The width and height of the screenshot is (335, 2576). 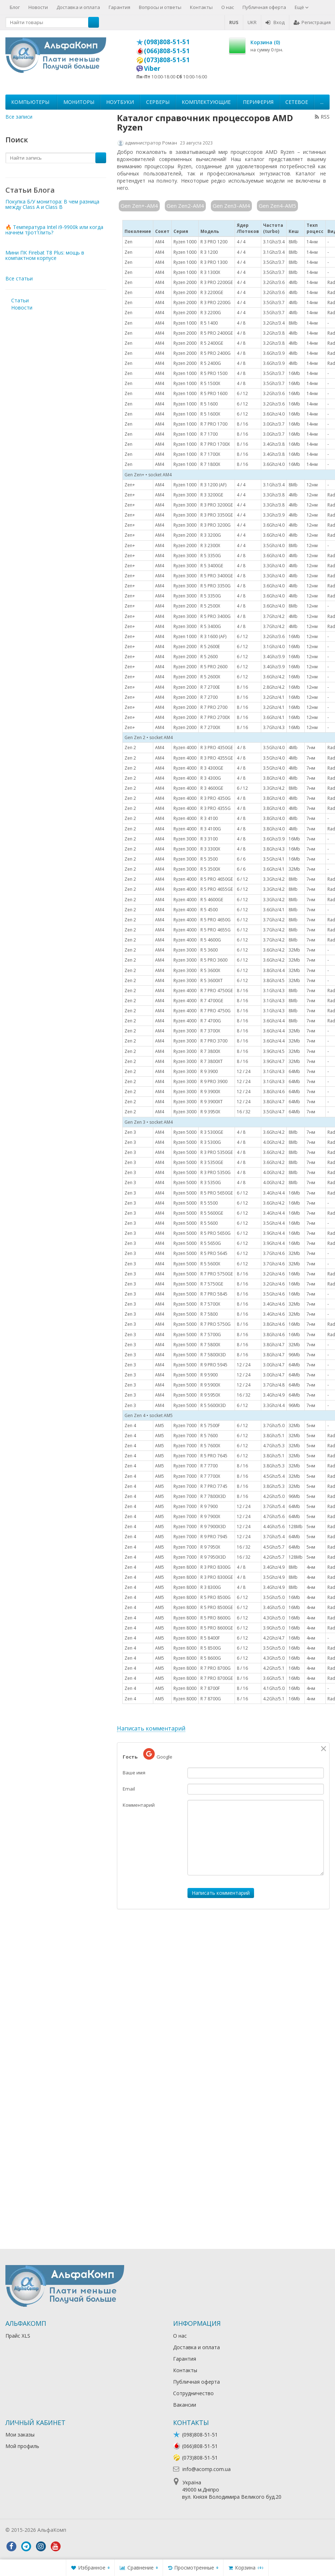 What do you see at coordinates (152, 68) in the screenshot?
I see `Viber` at bounding box center [152, 68].